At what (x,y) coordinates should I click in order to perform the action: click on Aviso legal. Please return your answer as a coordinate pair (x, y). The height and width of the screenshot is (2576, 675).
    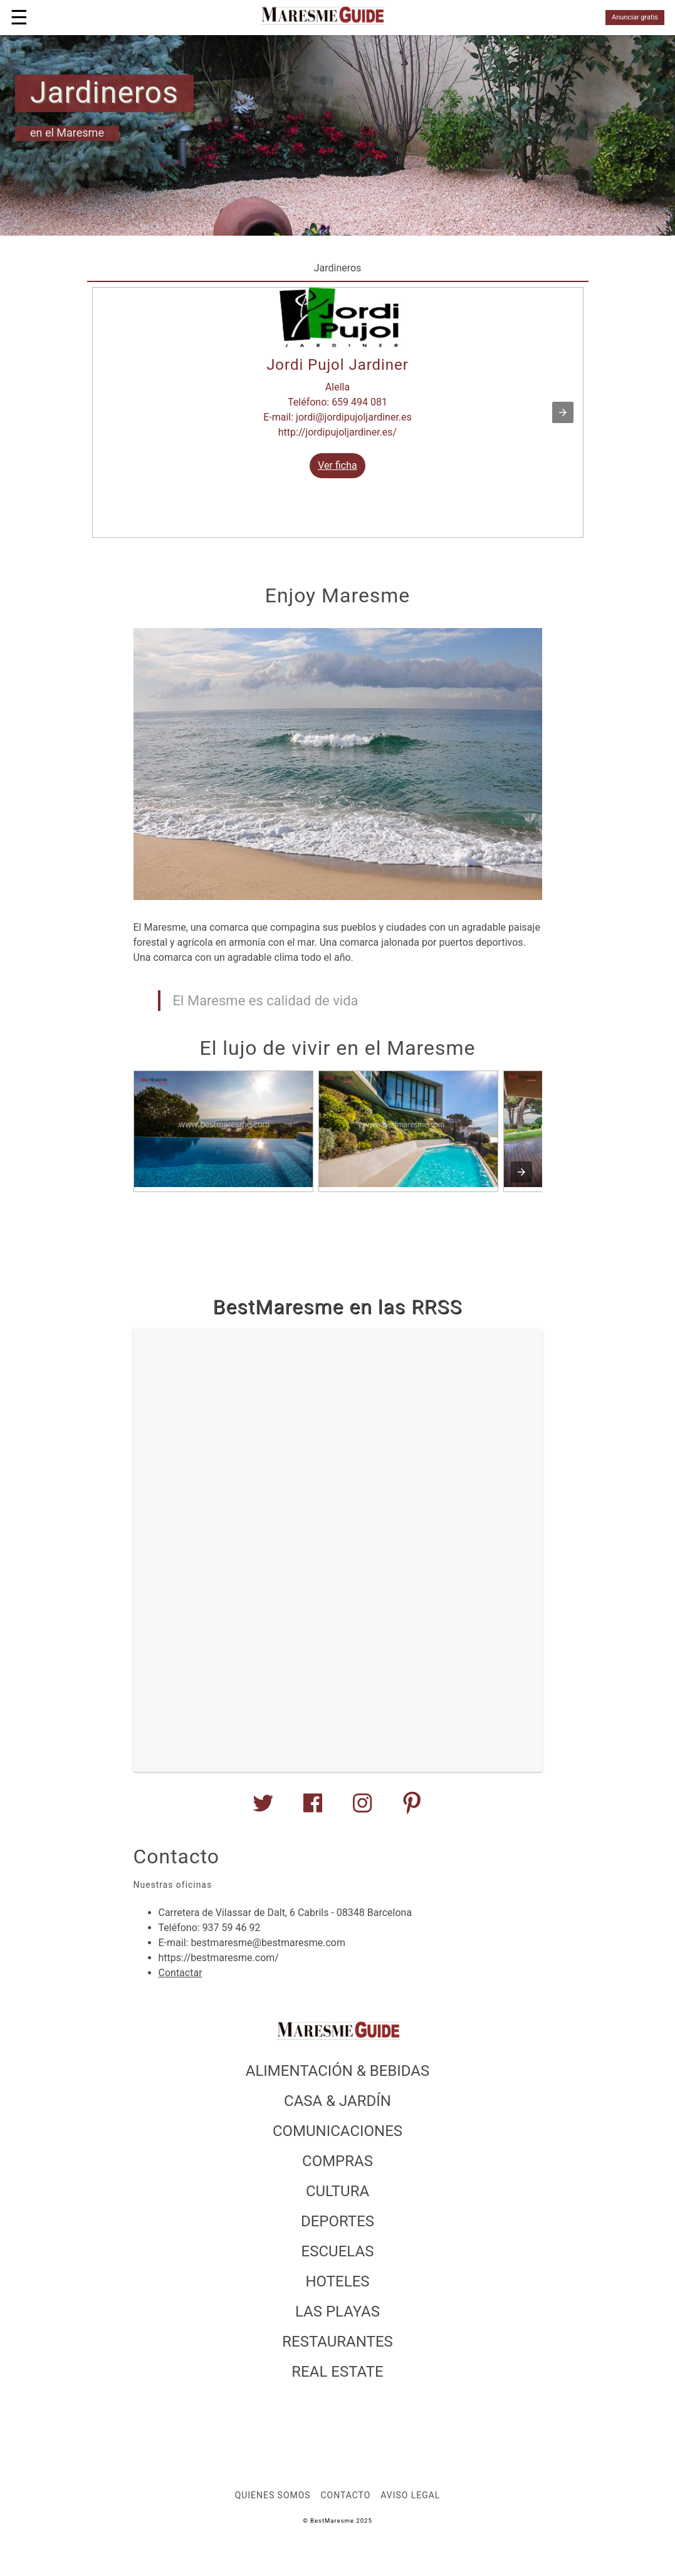
    Looking at the image, I should click on (410, 2495).